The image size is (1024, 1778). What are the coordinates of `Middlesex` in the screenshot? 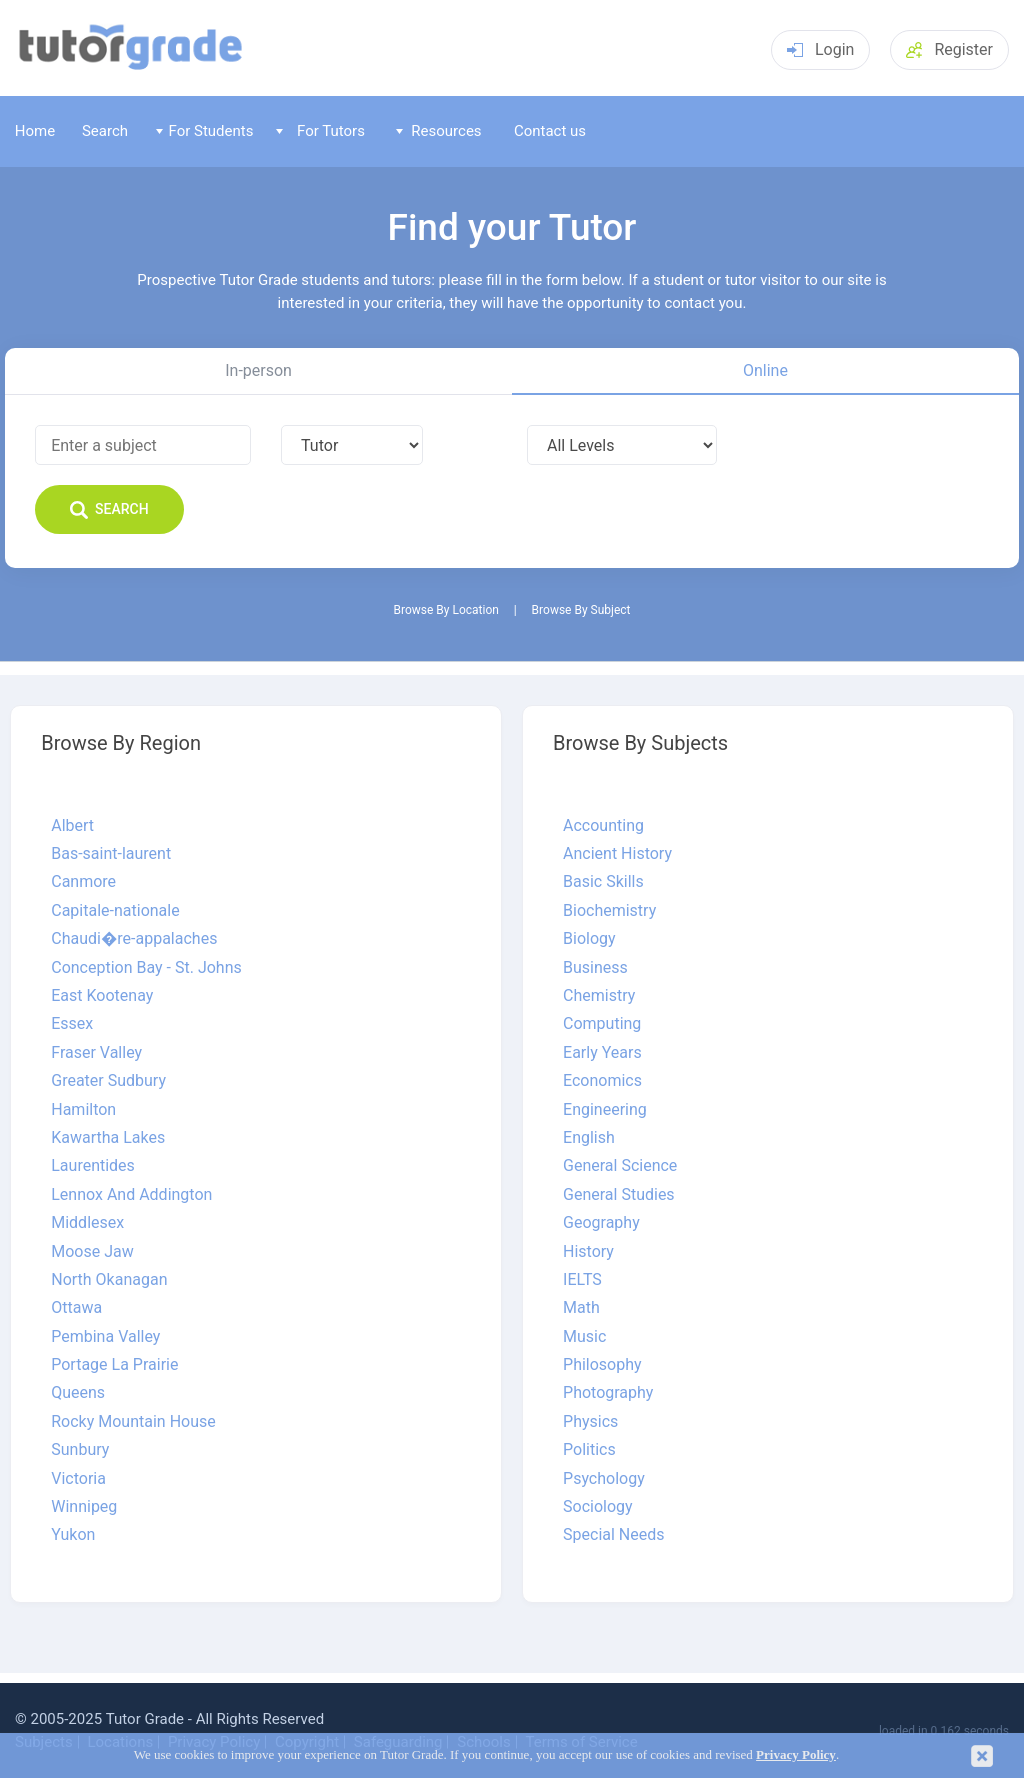 It's located at (87, 1223).